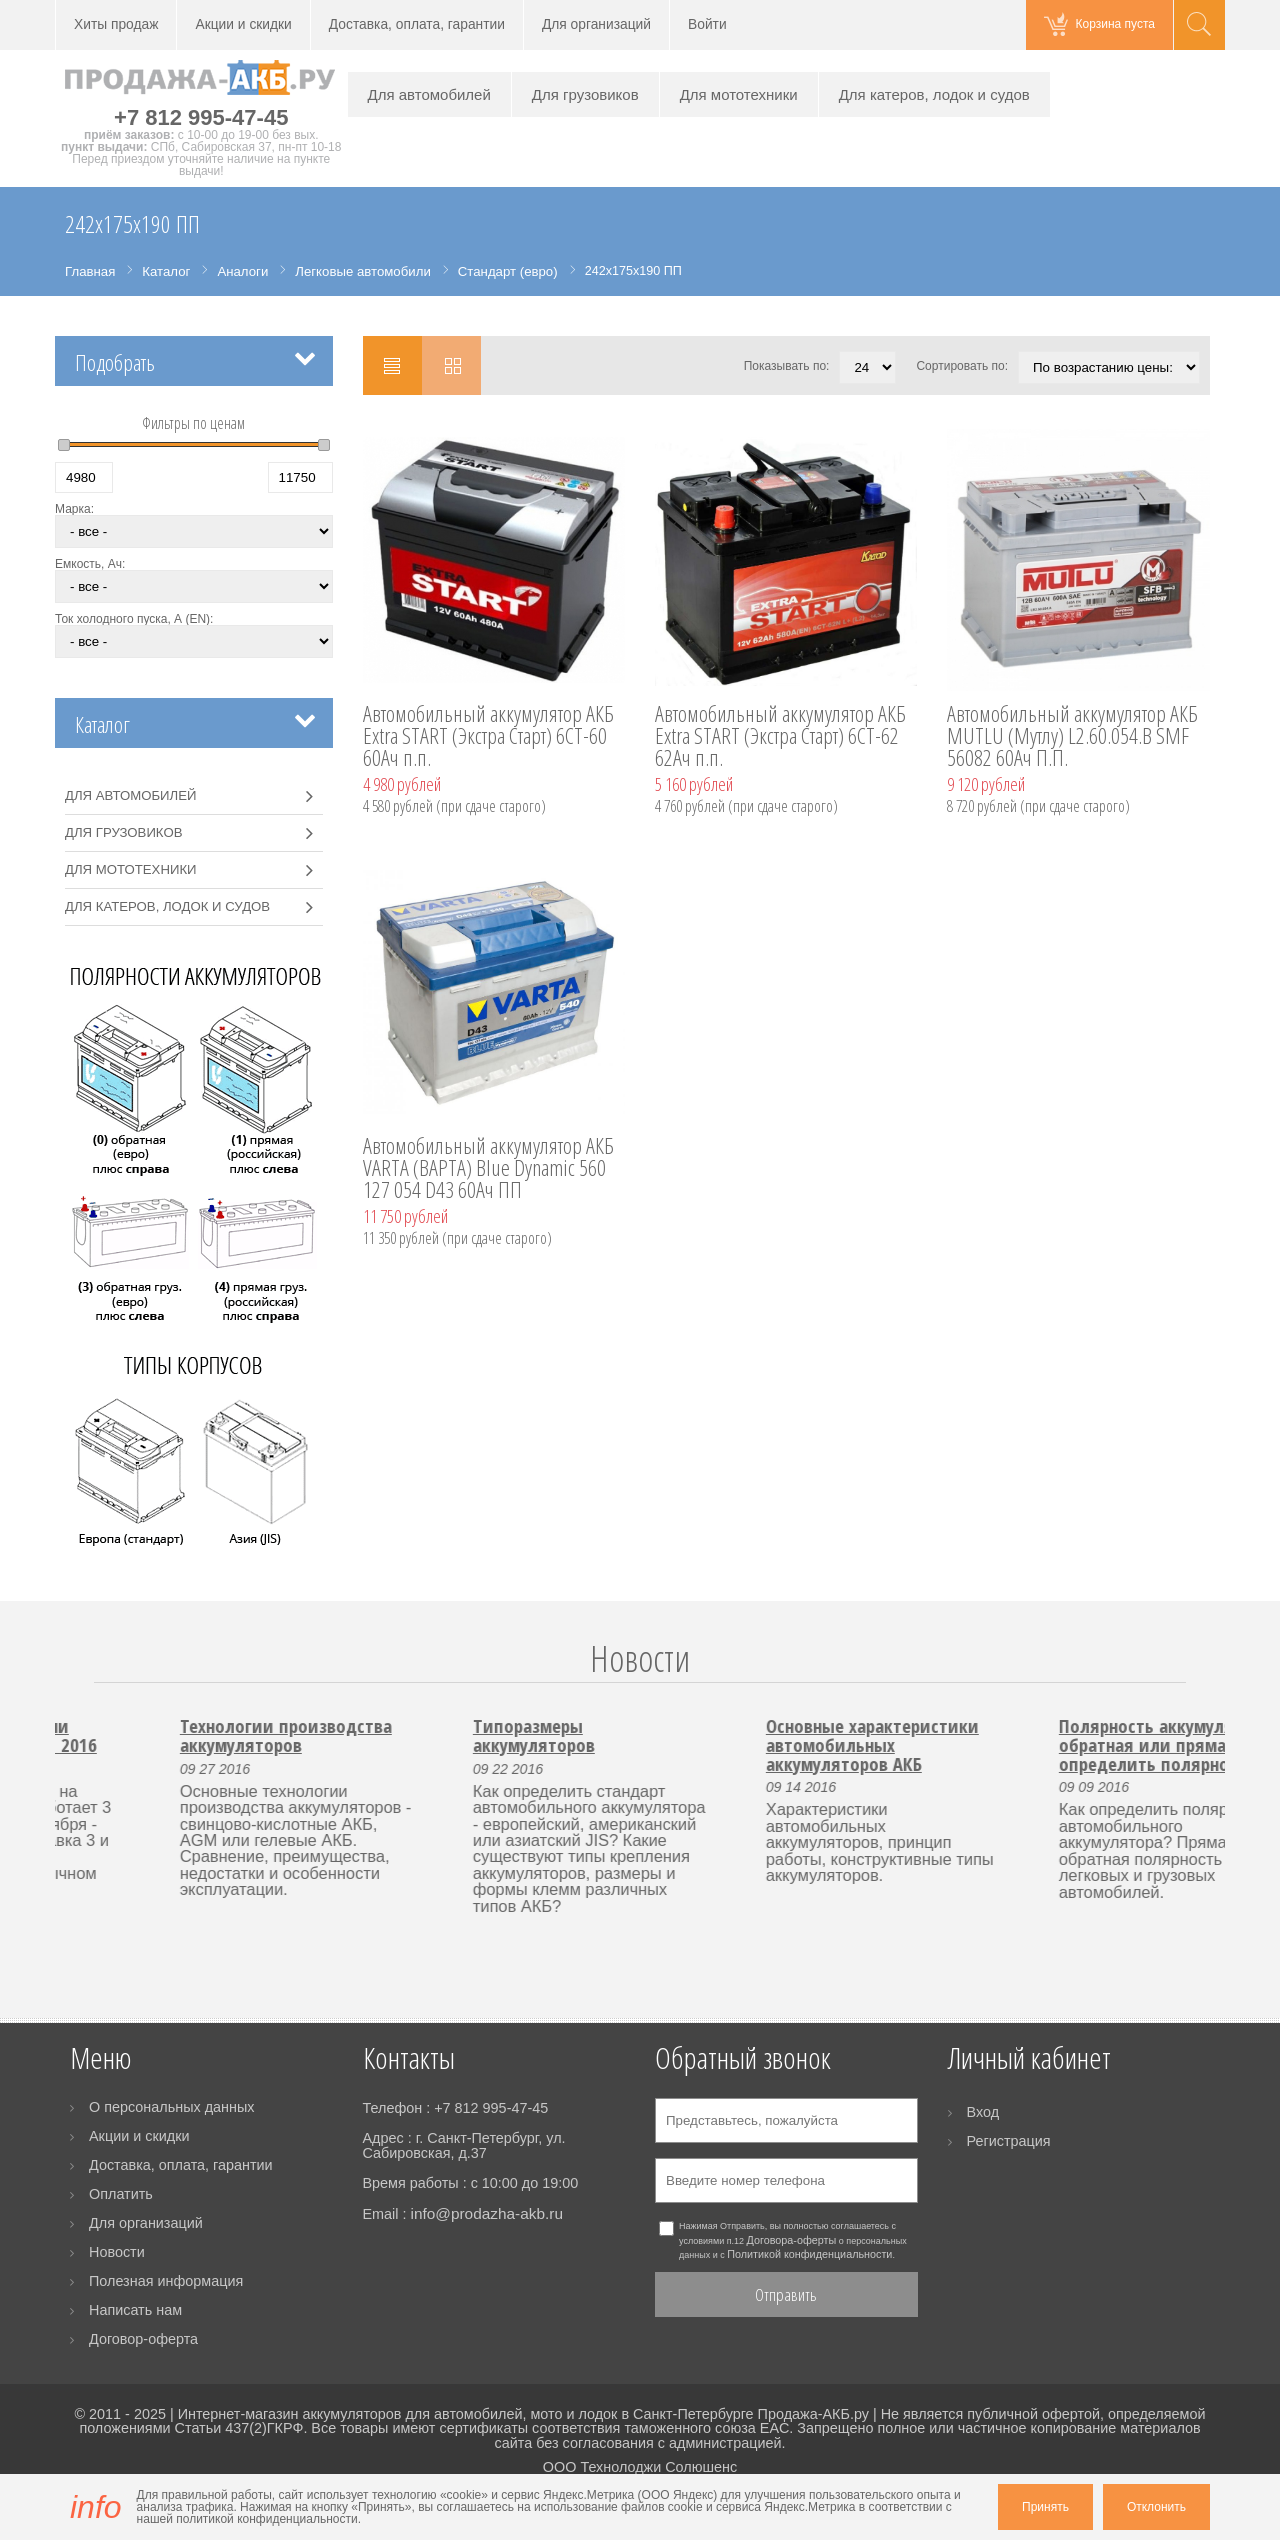 This screenshot has width=1280, height=2540. What do you see at coordinates (488, 1169) in the screenshot?
I see `Автомобильный аккумулятор АКБ VARTA (ВАРТА) Blue Dynamic 560 127 054 D43 60Ач ПП` at bounding box center [488, 1169].